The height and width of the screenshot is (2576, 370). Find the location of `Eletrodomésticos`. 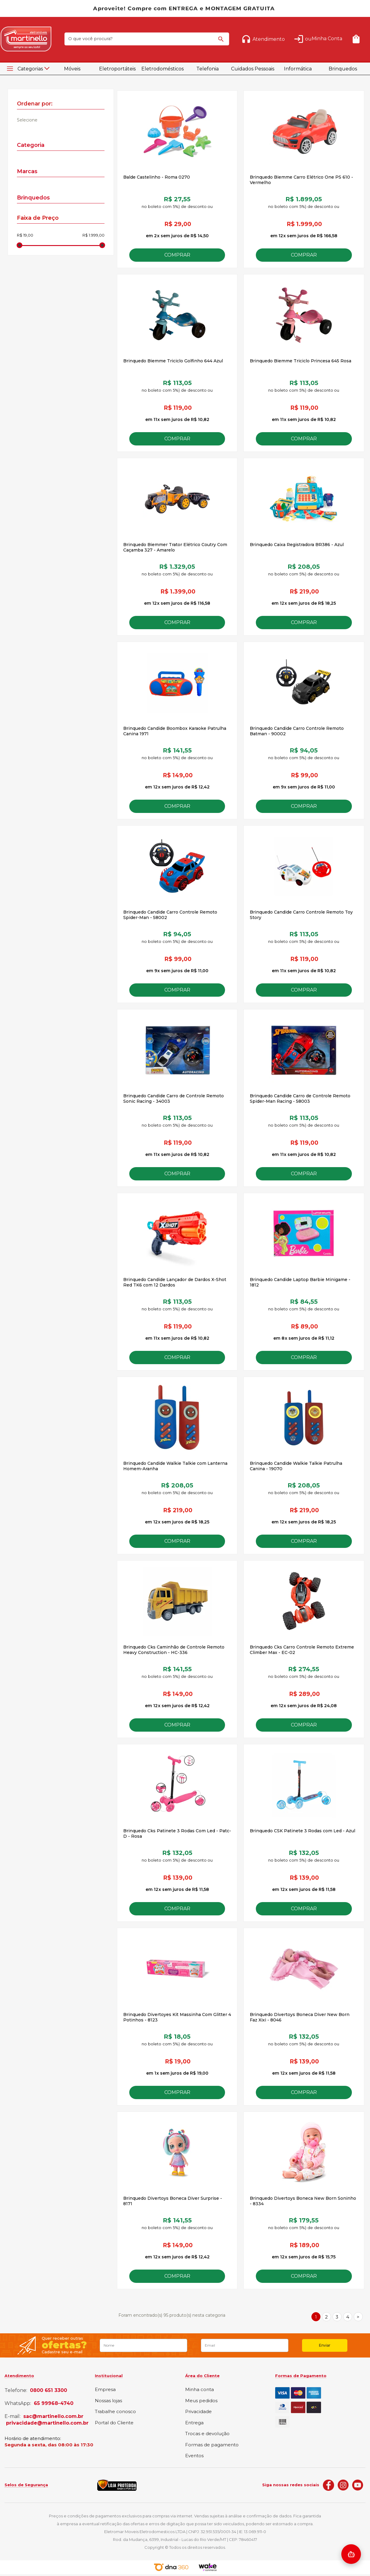

Eletrodomésticos is located at coordinates (162, 69).